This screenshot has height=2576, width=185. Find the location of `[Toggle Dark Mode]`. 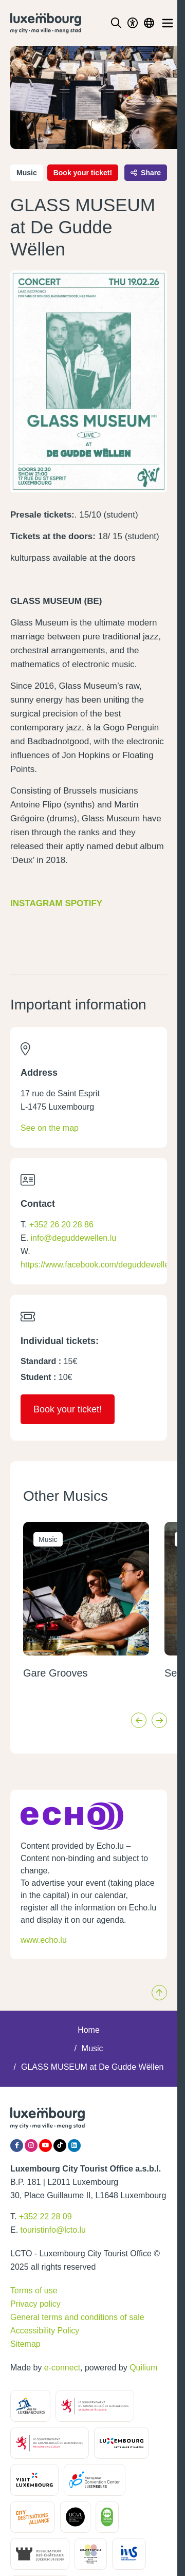

[Toggle Dark Mode] is located at coordinates (132, 23).